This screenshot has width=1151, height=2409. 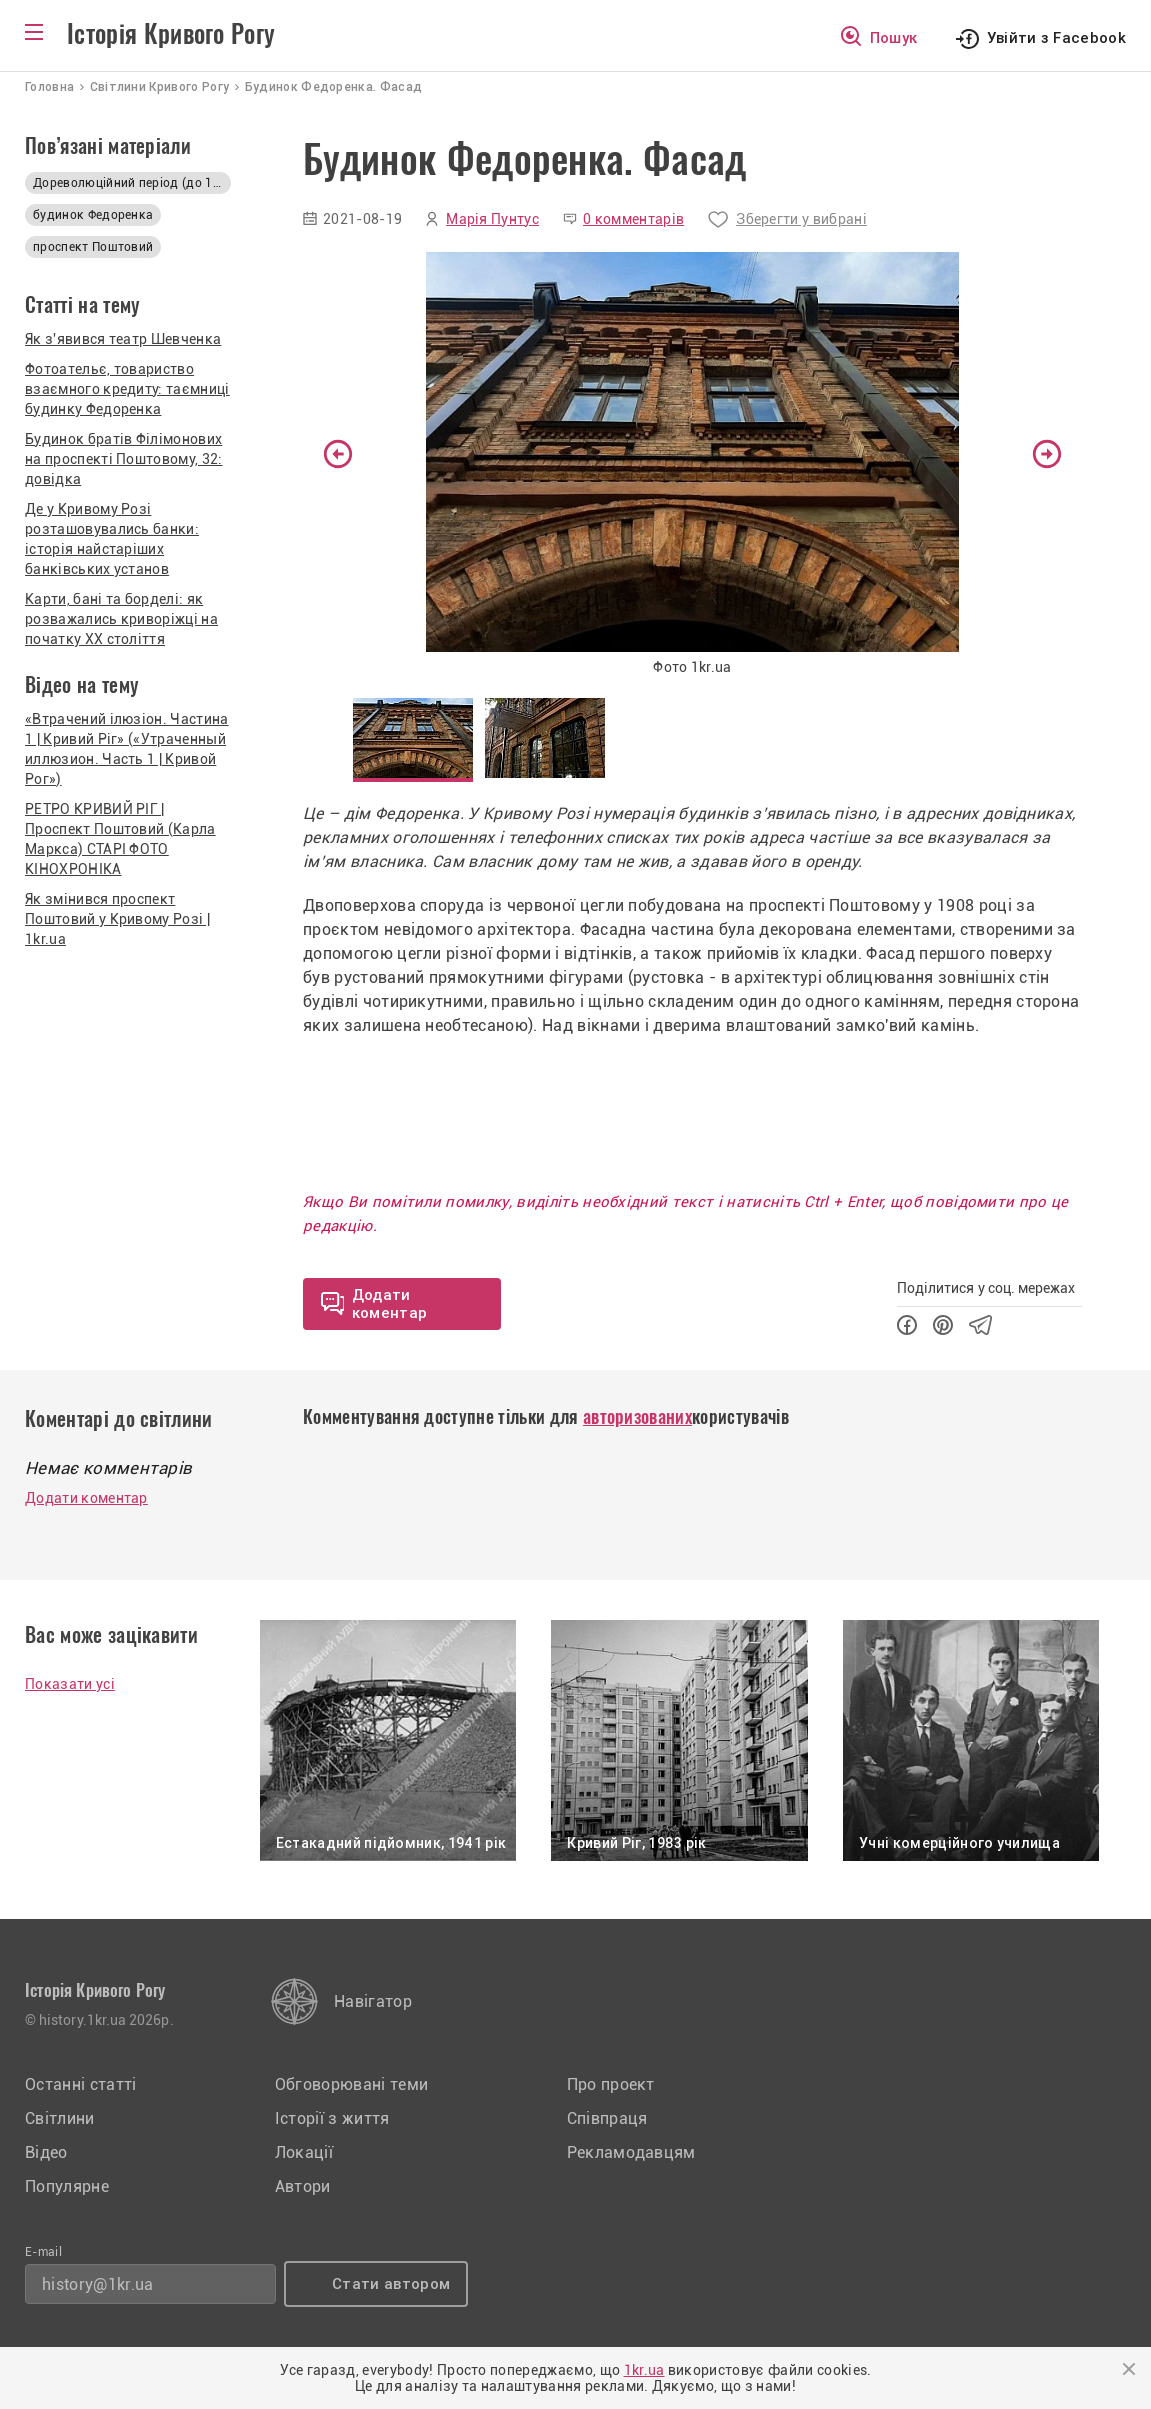 I want to click on Next [button], so click(x=1047, y=454).